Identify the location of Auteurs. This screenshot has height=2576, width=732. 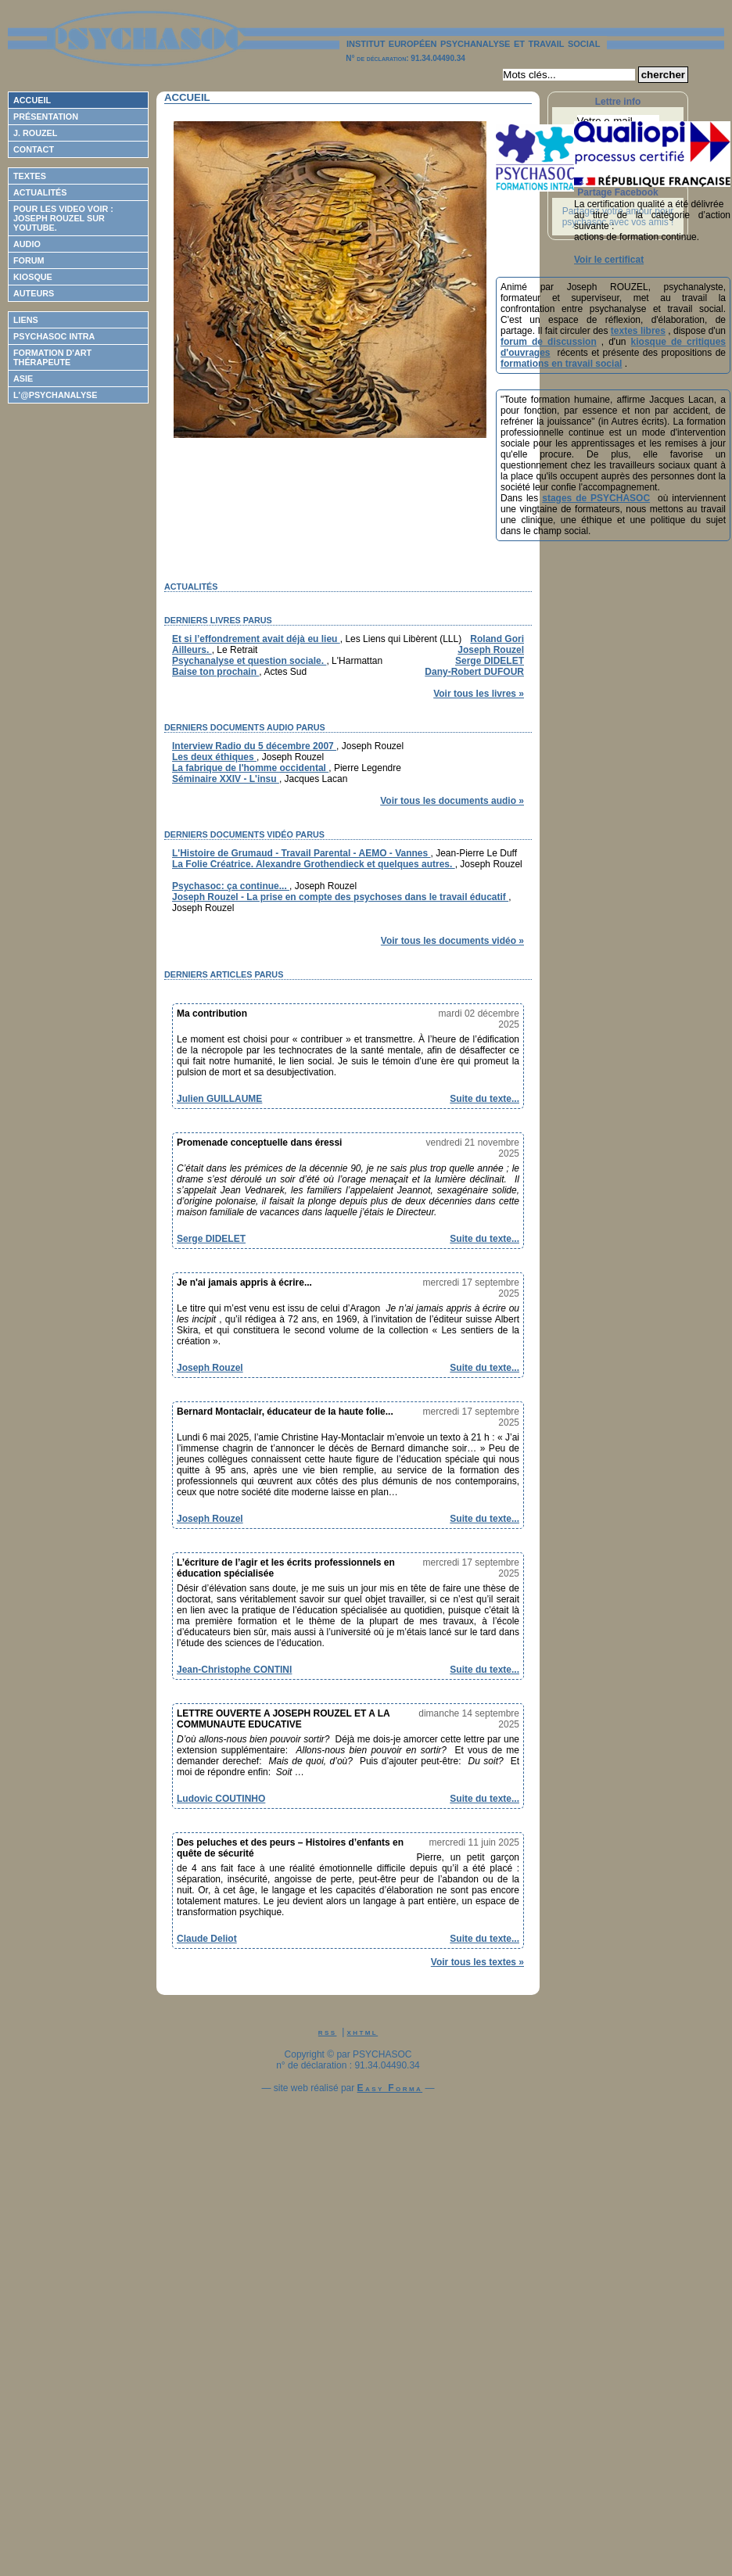
(33, 293).